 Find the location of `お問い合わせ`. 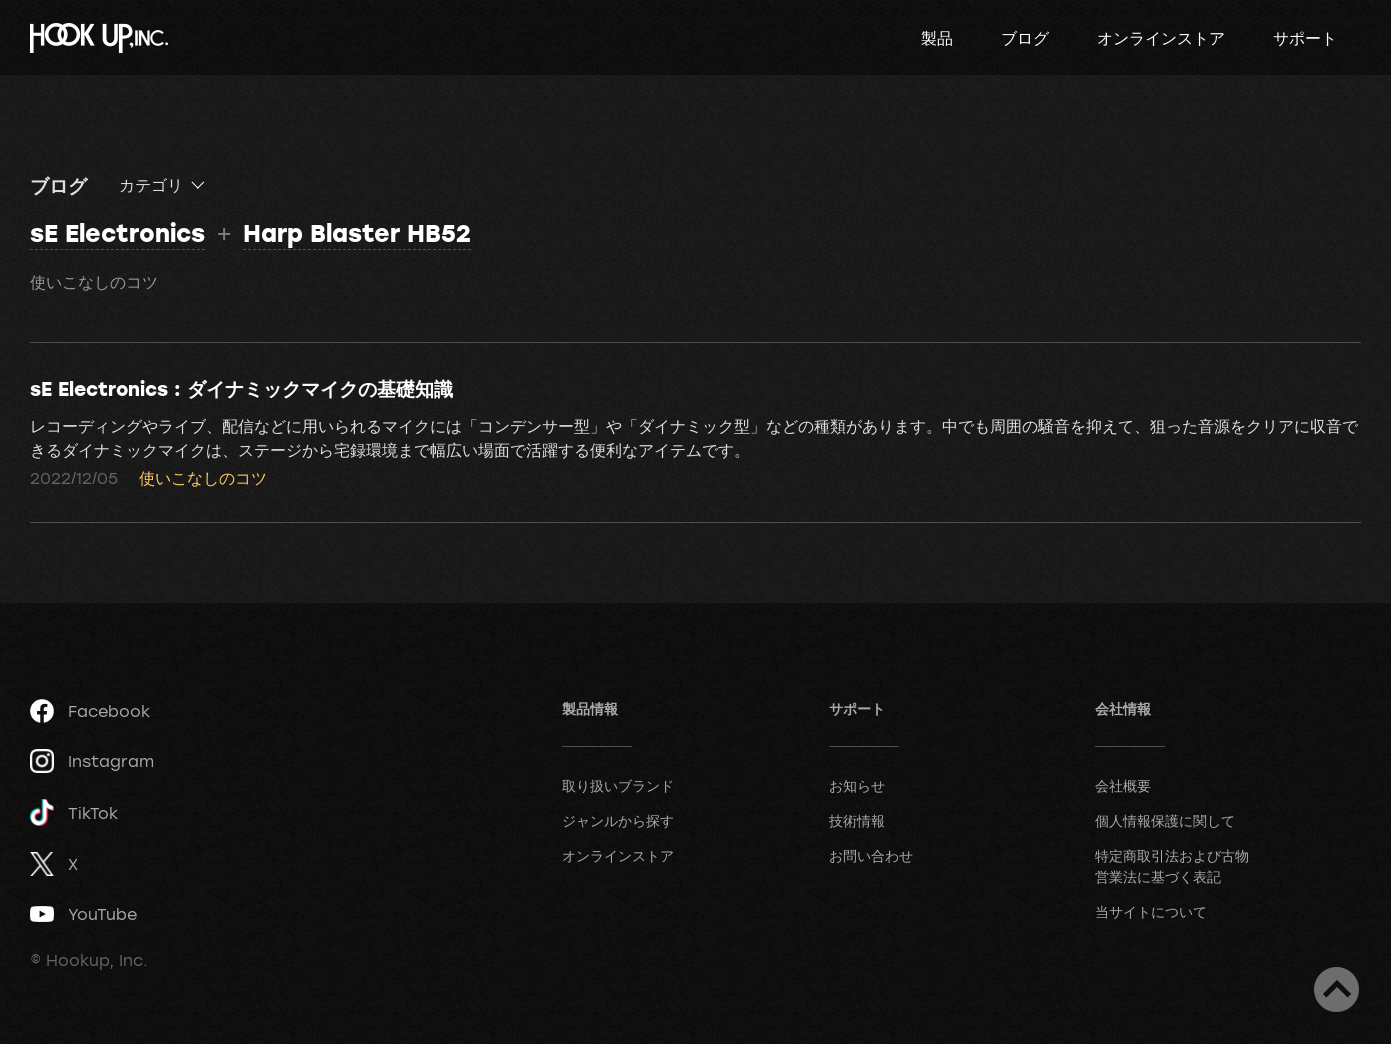

お問い合わせ is located at coordinates (871, 855).